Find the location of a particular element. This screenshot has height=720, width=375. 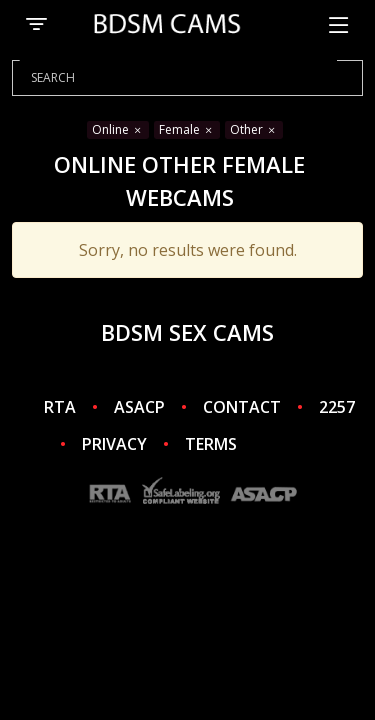

Other is located at coordinates (254, 129).